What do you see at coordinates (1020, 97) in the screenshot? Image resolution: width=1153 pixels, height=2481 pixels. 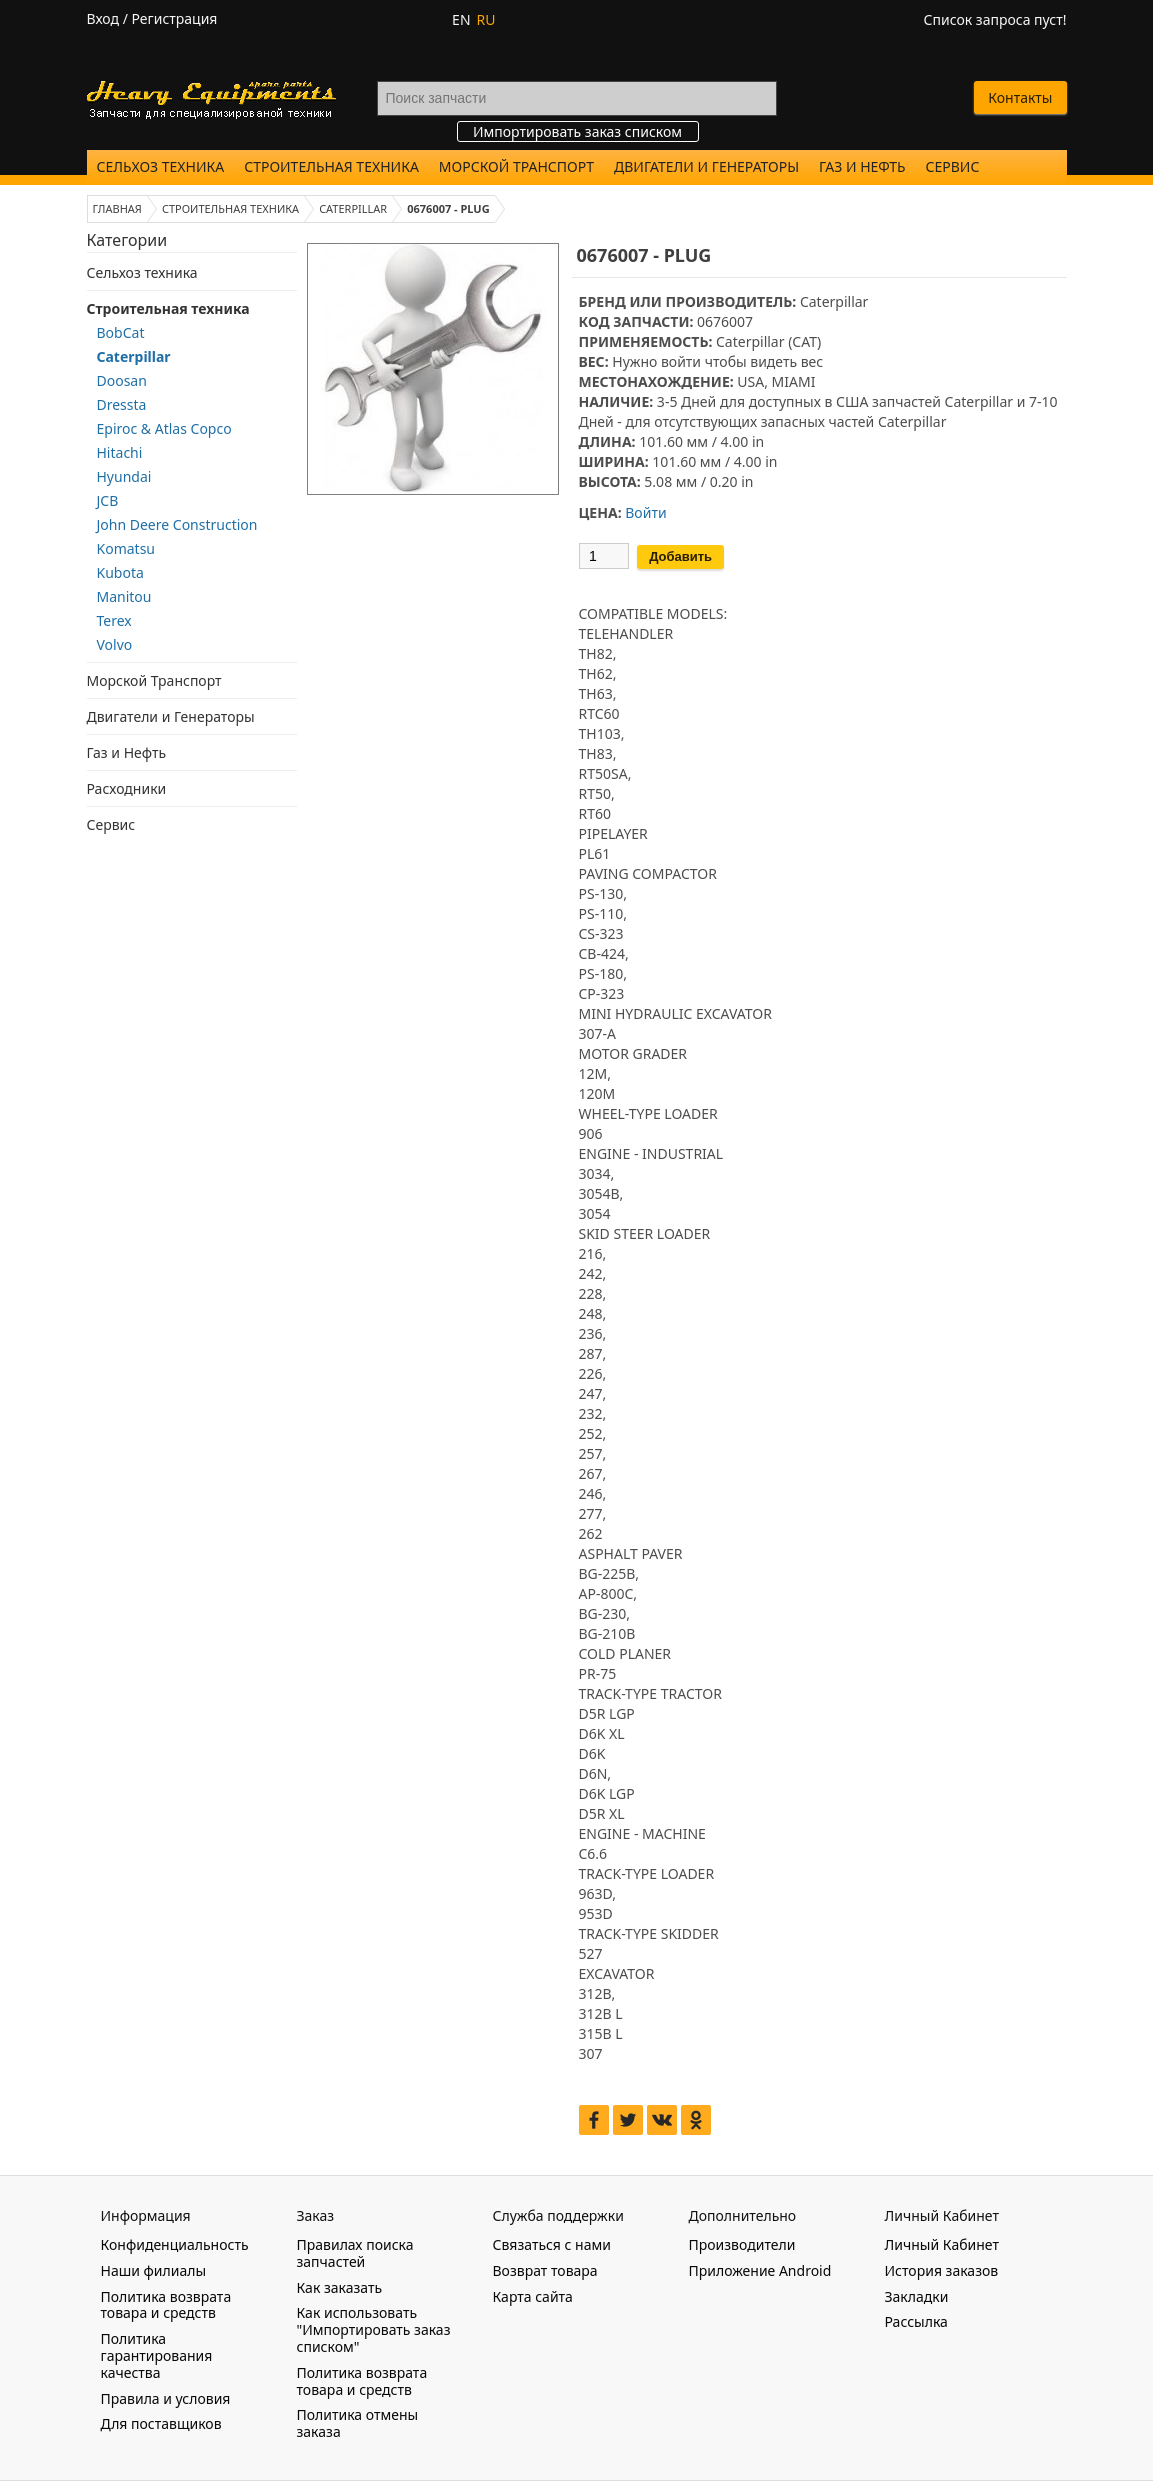 I see `Контакты` at bounding box center [1020, 97].